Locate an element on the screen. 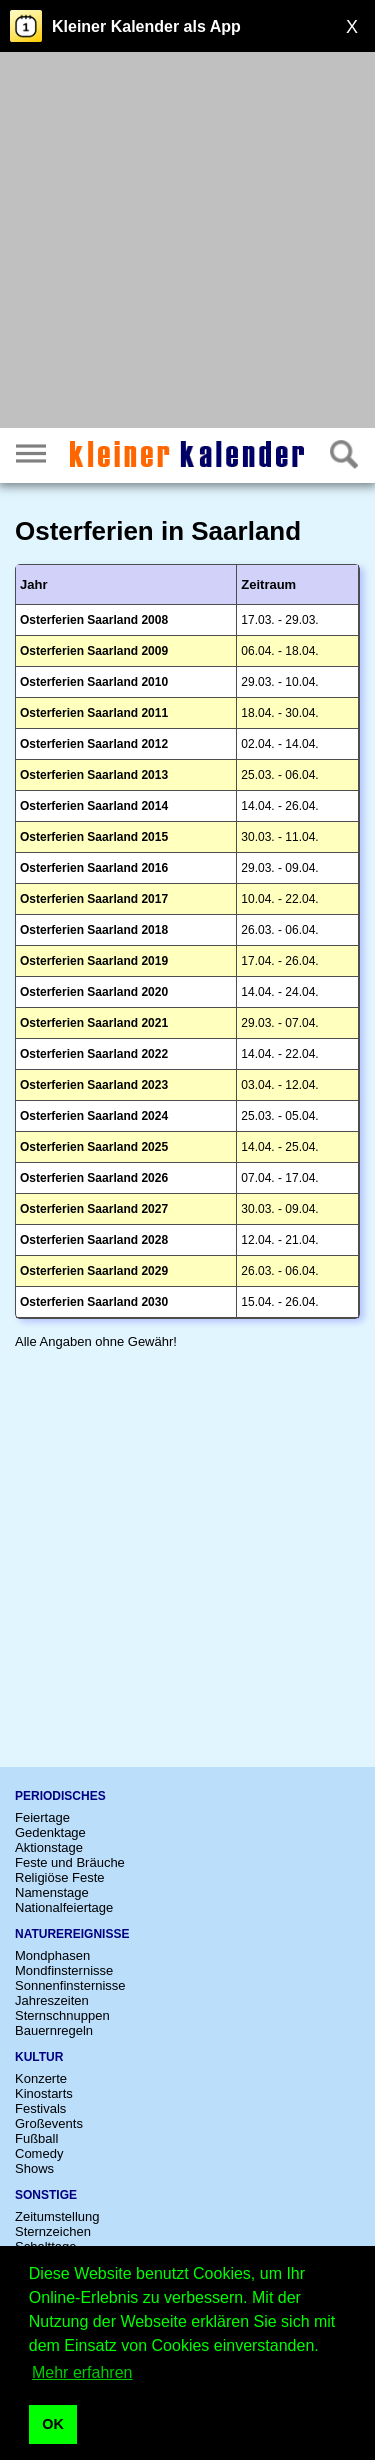 This screenshot has width=375, height=2460. Sonnenfinsternisse is located at coordinates (70, 1985).